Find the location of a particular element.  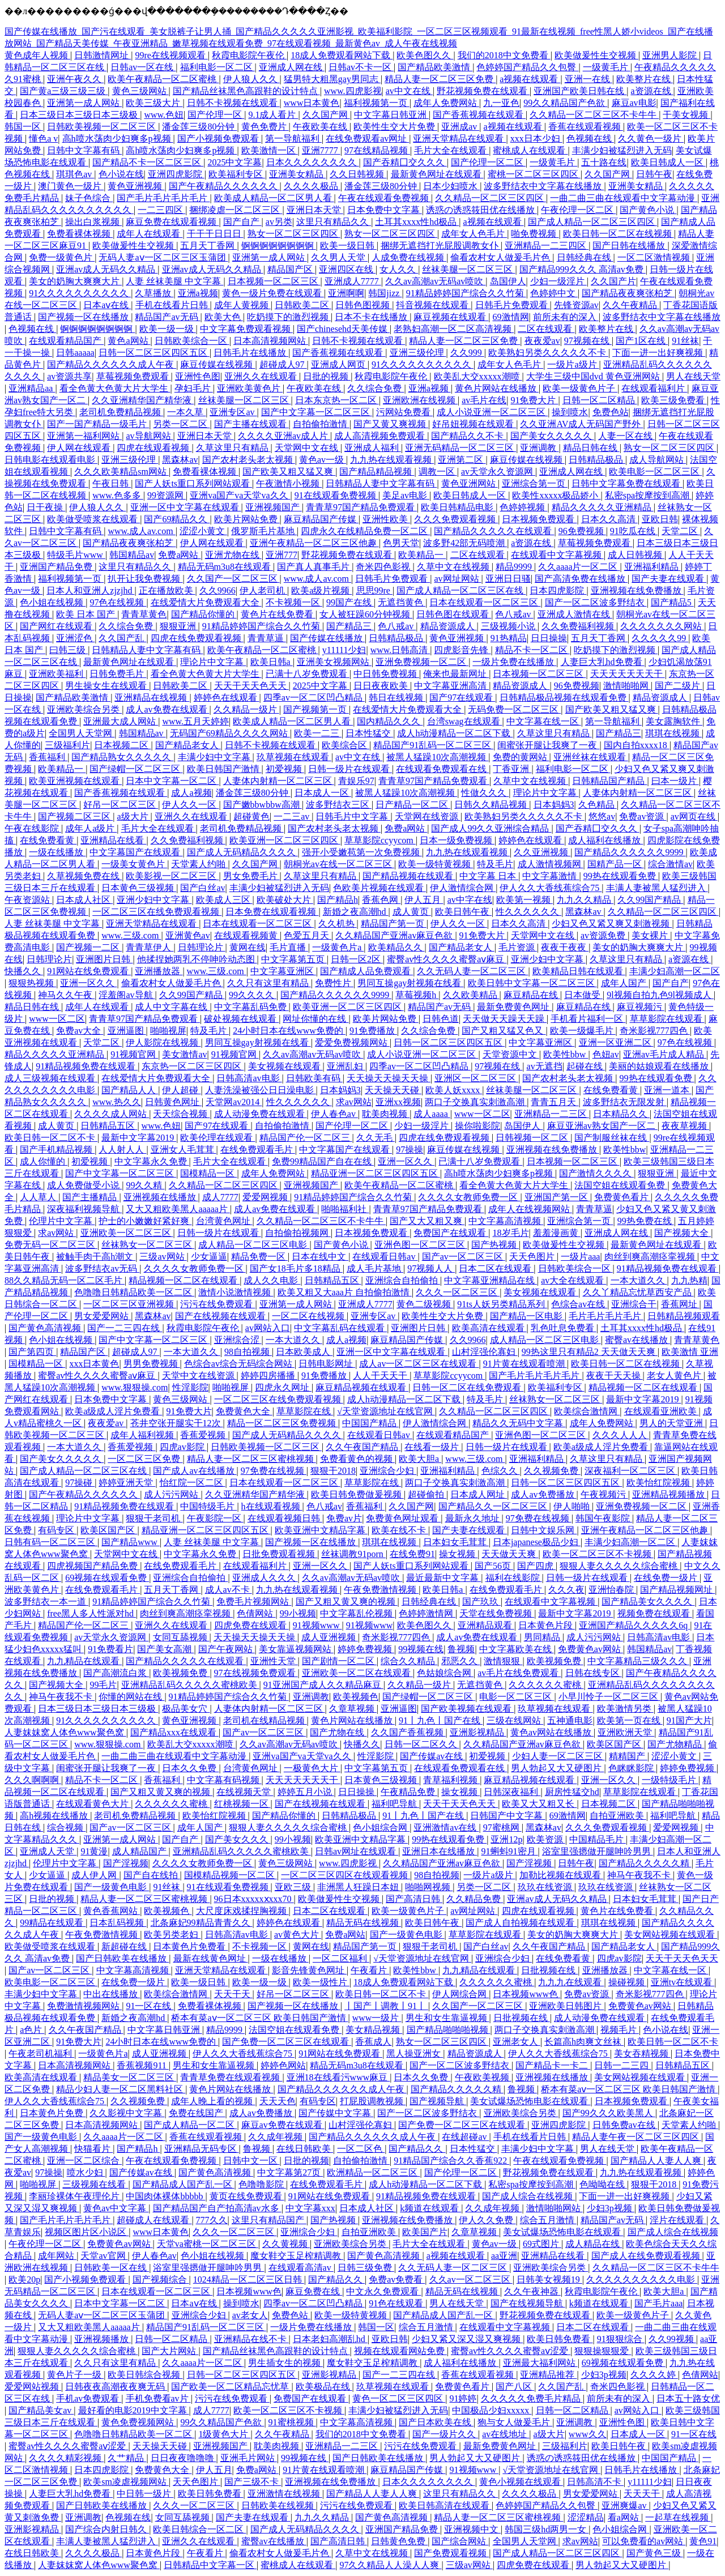

天天天色 is located at coordinates (277, 2101).